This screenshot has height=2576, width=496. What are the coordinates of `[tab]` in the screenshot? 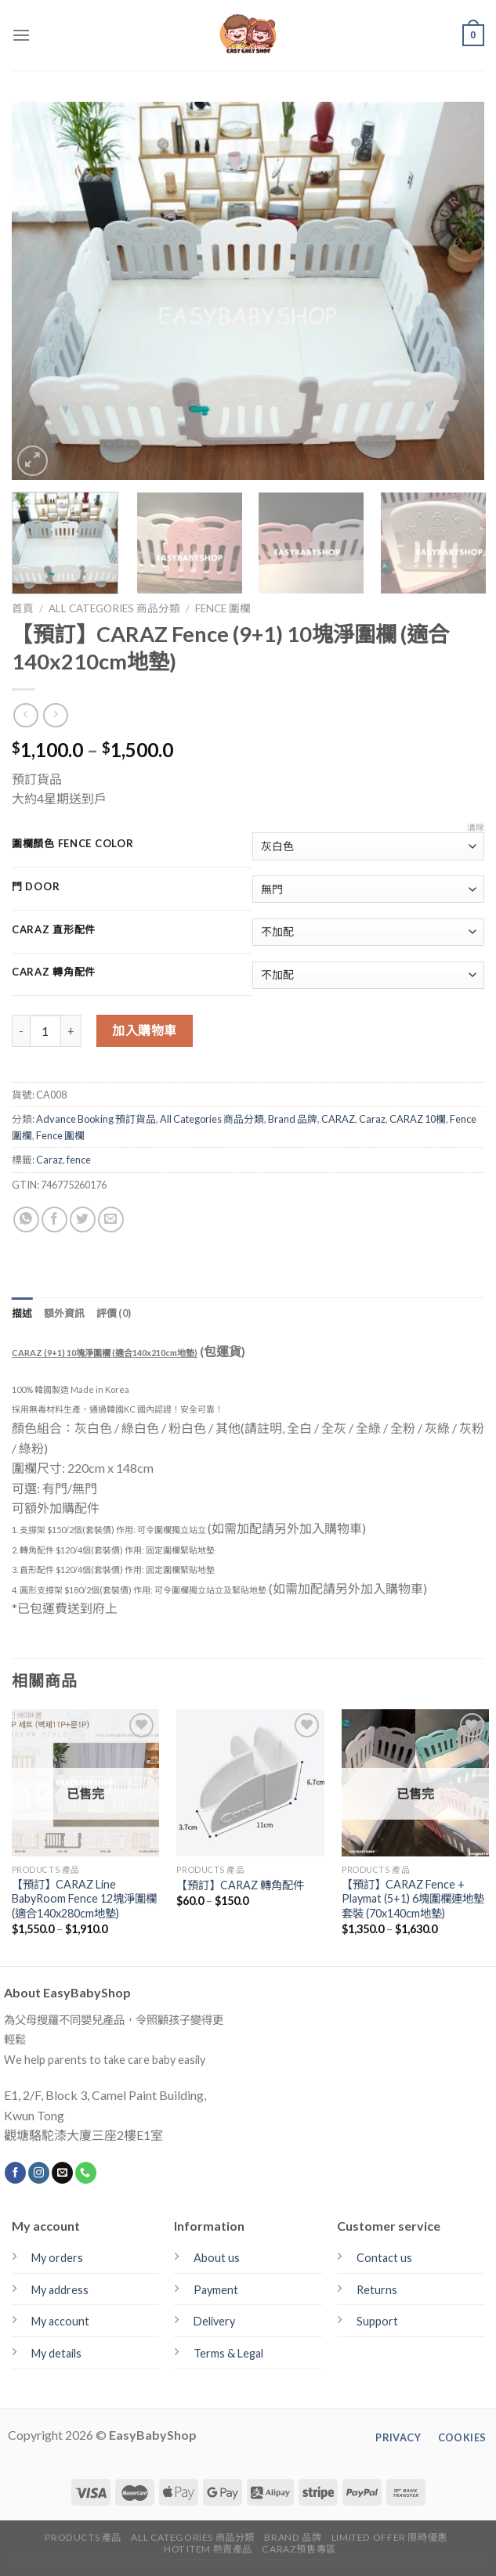 It's located at (22, 1313).